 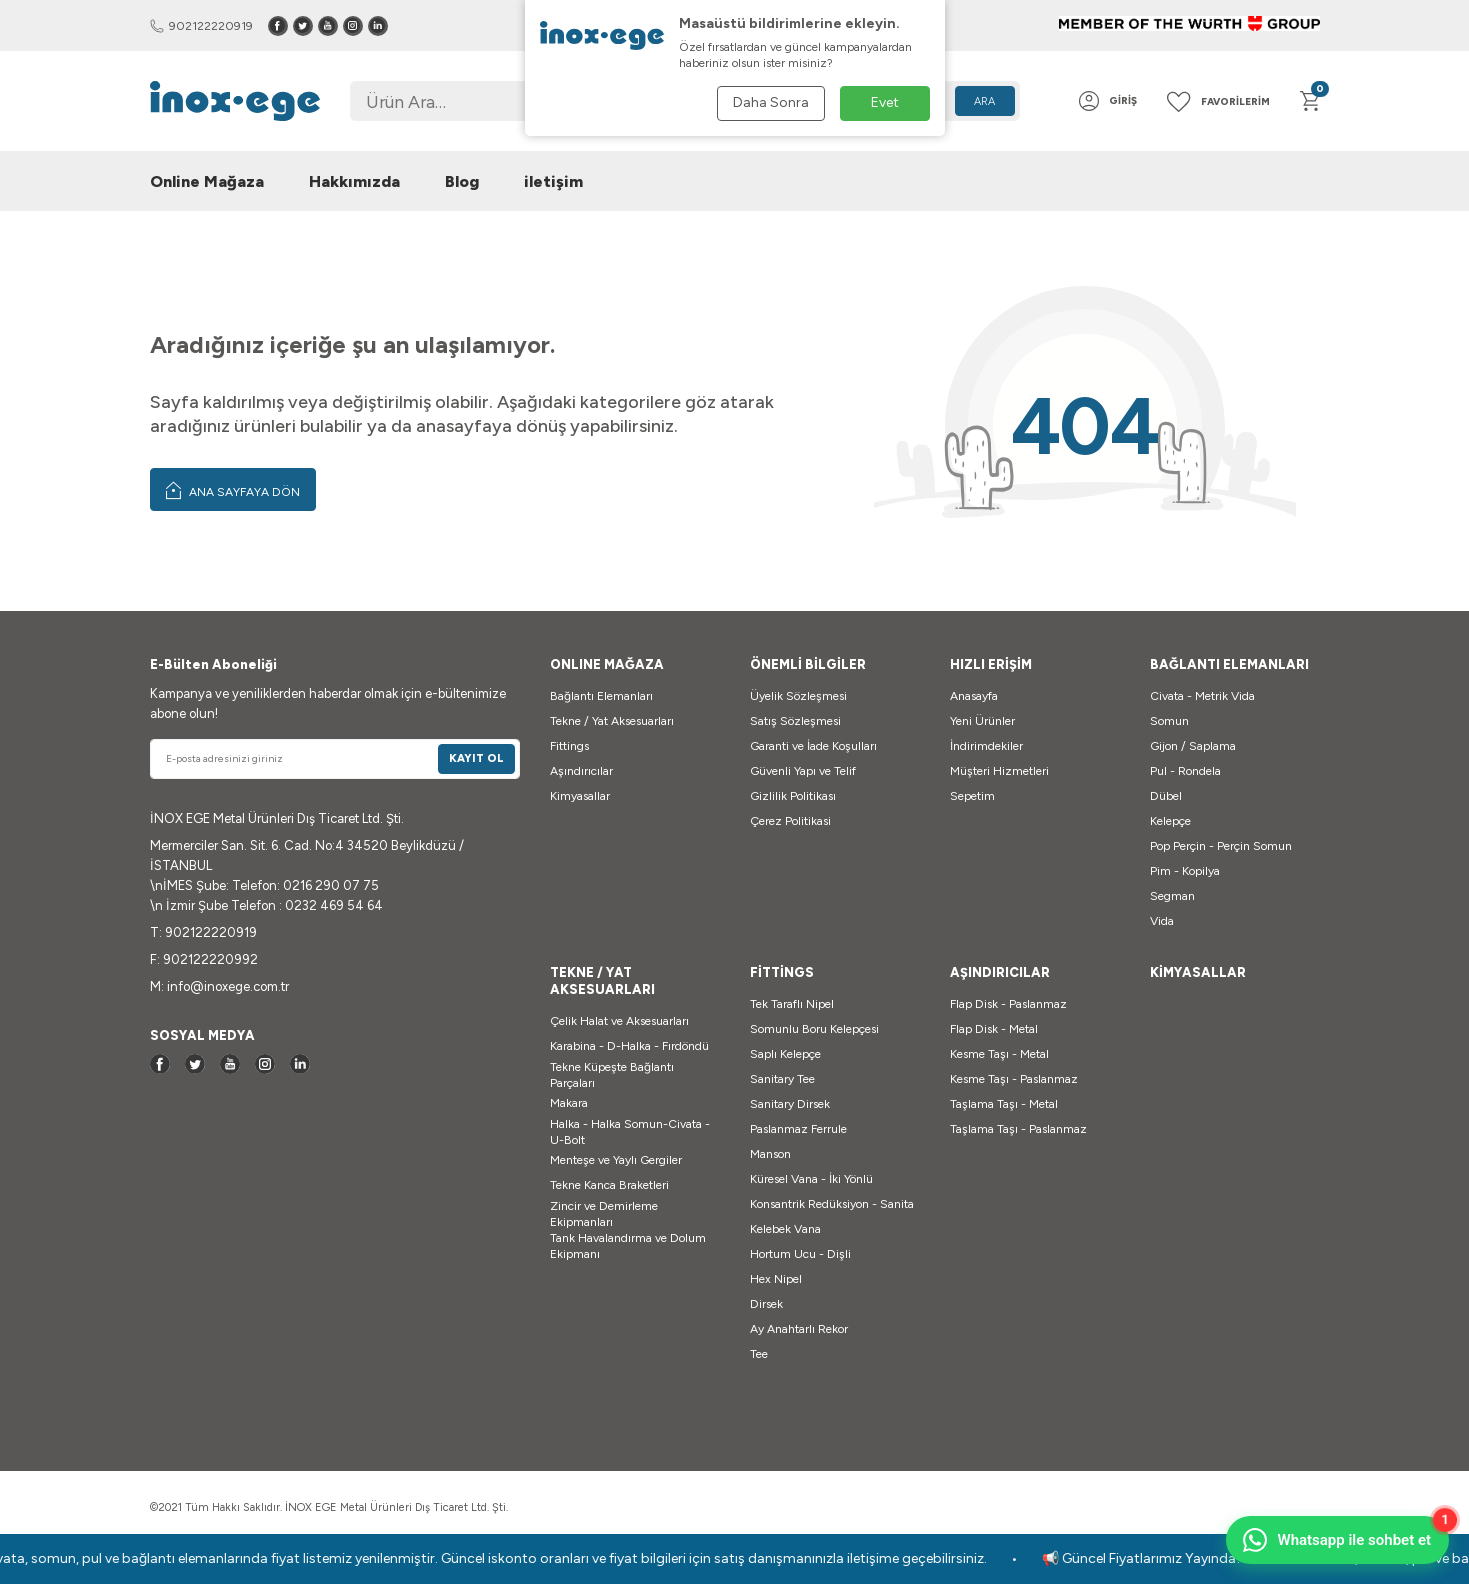 What do you see at coordinates (612, 721) in the screenshot?
I see `Tekne / Yat Aksesuarları` at bounding box center [612, 721].